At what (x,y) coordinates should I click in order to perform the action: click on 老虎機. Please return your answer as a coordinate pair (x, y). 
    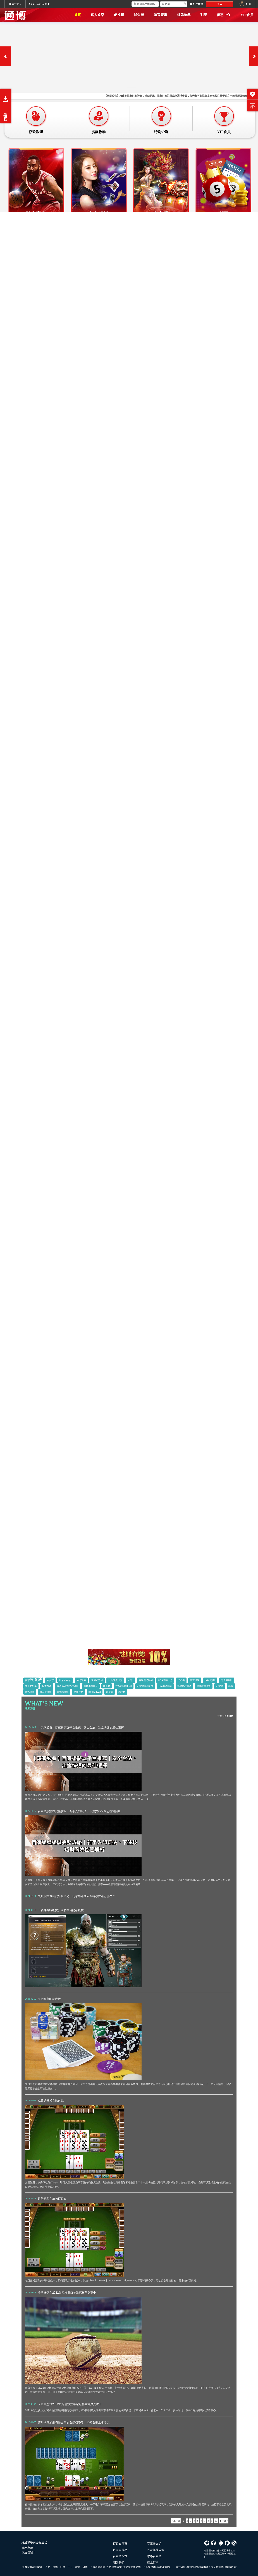
    Looking at the image, I should click on (121, 1691).